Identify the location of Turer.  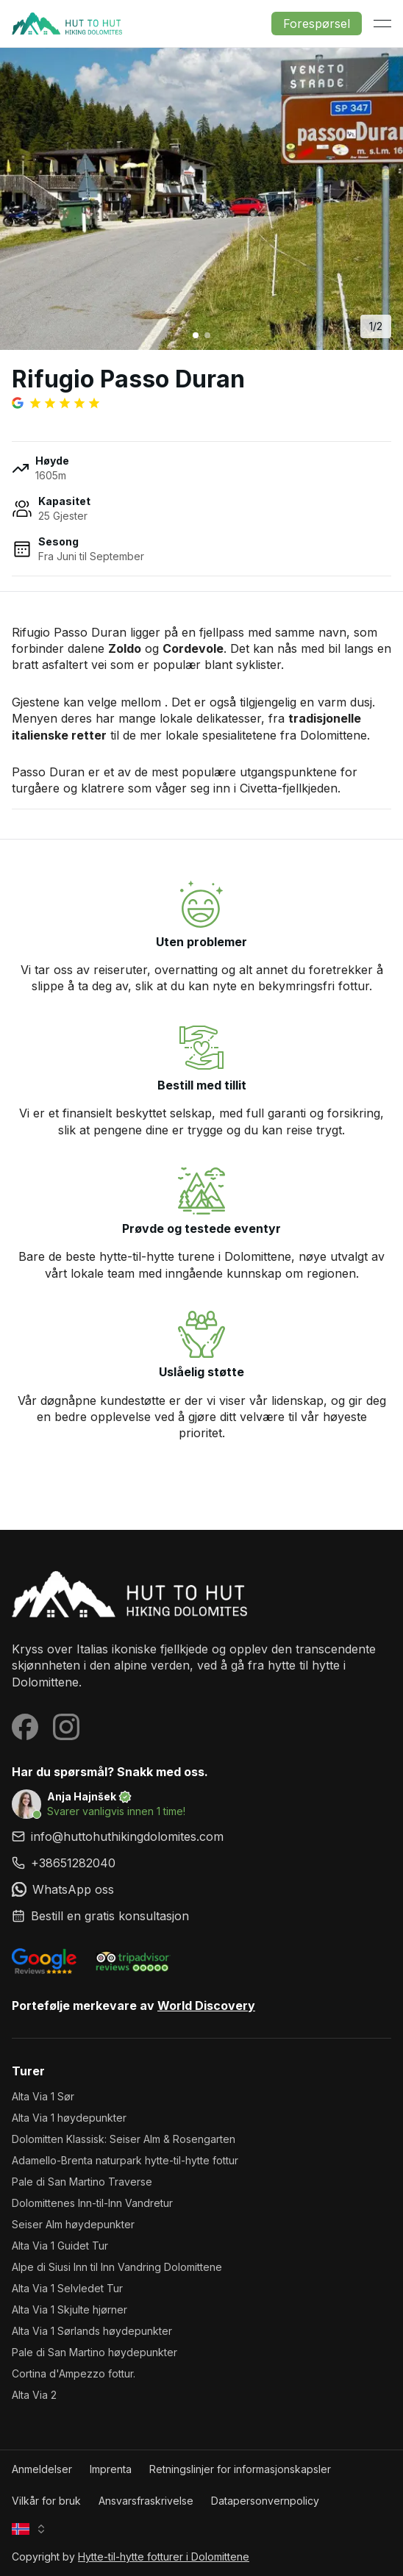
(28, 2071).